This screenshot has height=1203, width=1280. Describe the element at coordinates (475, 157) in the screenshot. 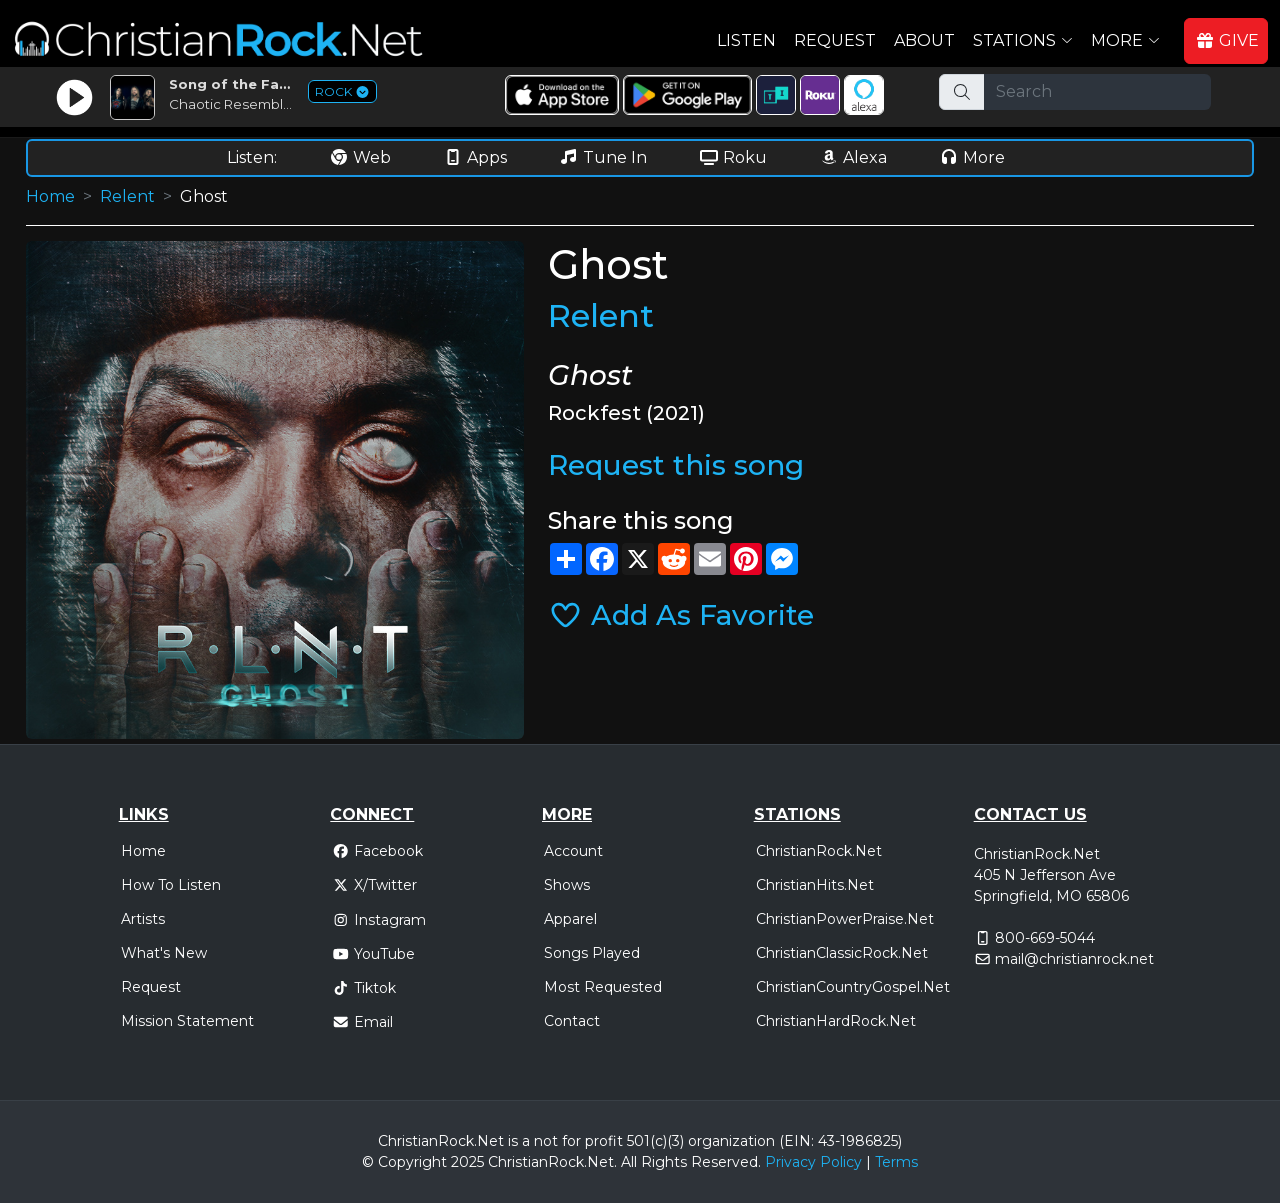

I see `Apps` at that location.